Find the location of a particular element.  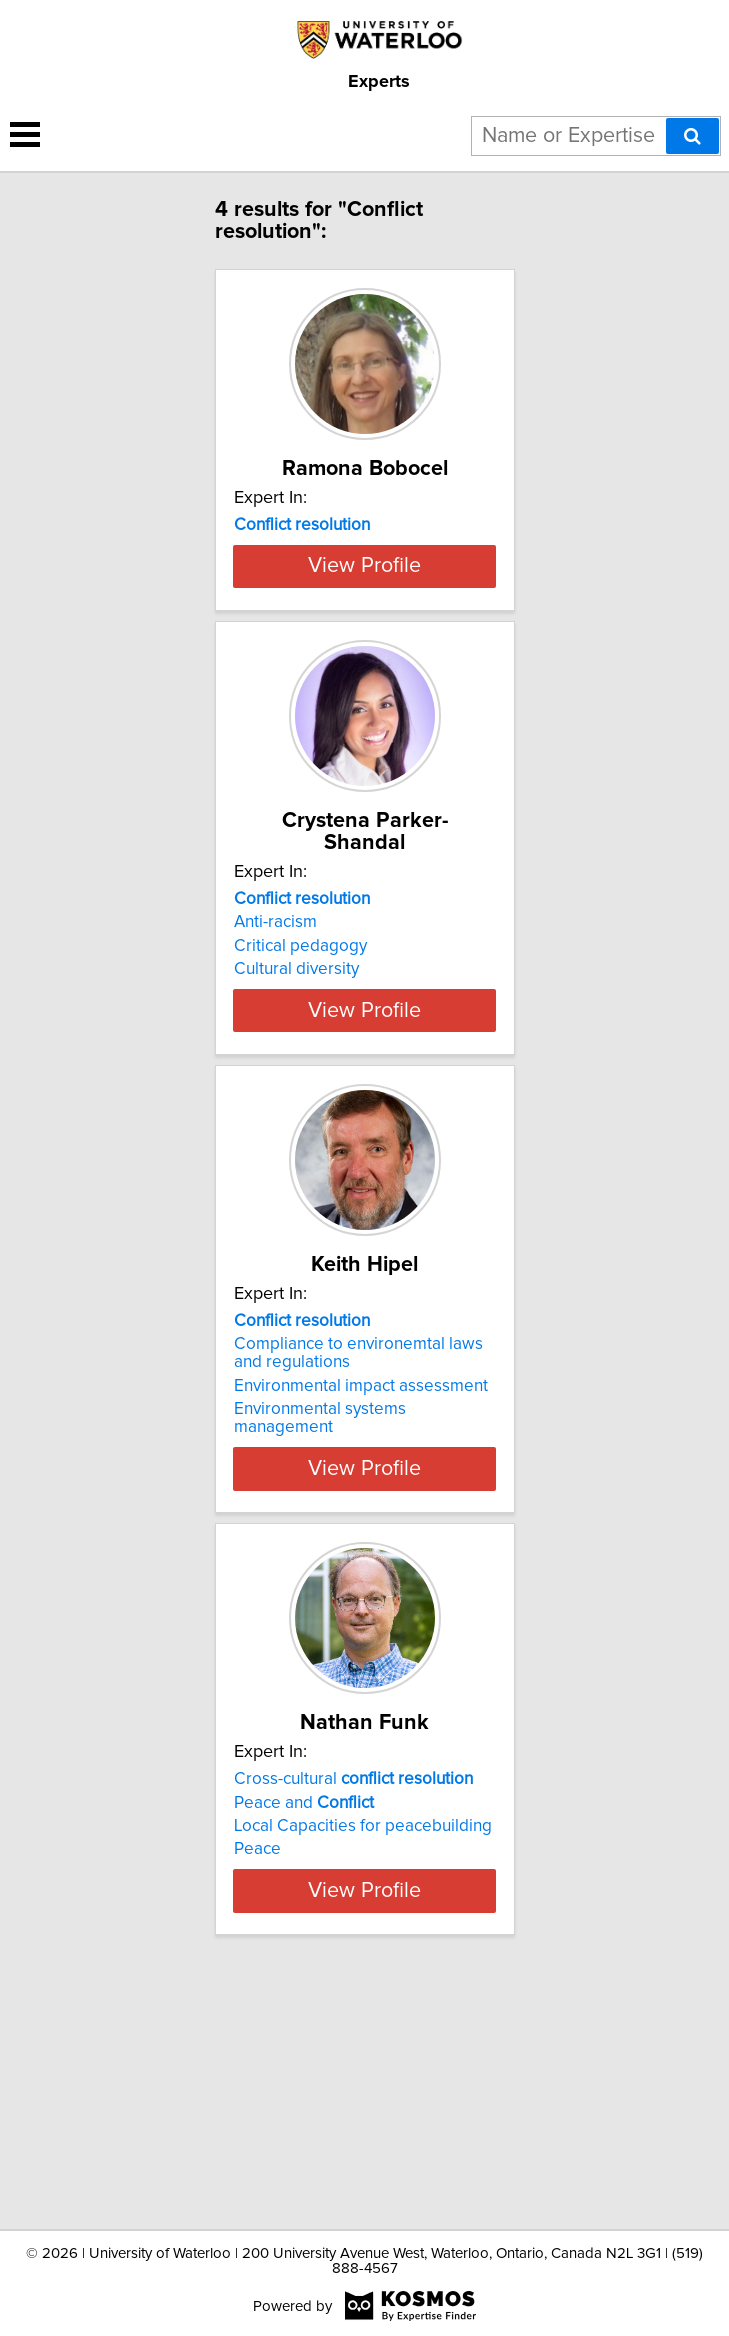

Local Capacities for peacebuilding is located at coordinates (363, 2034).